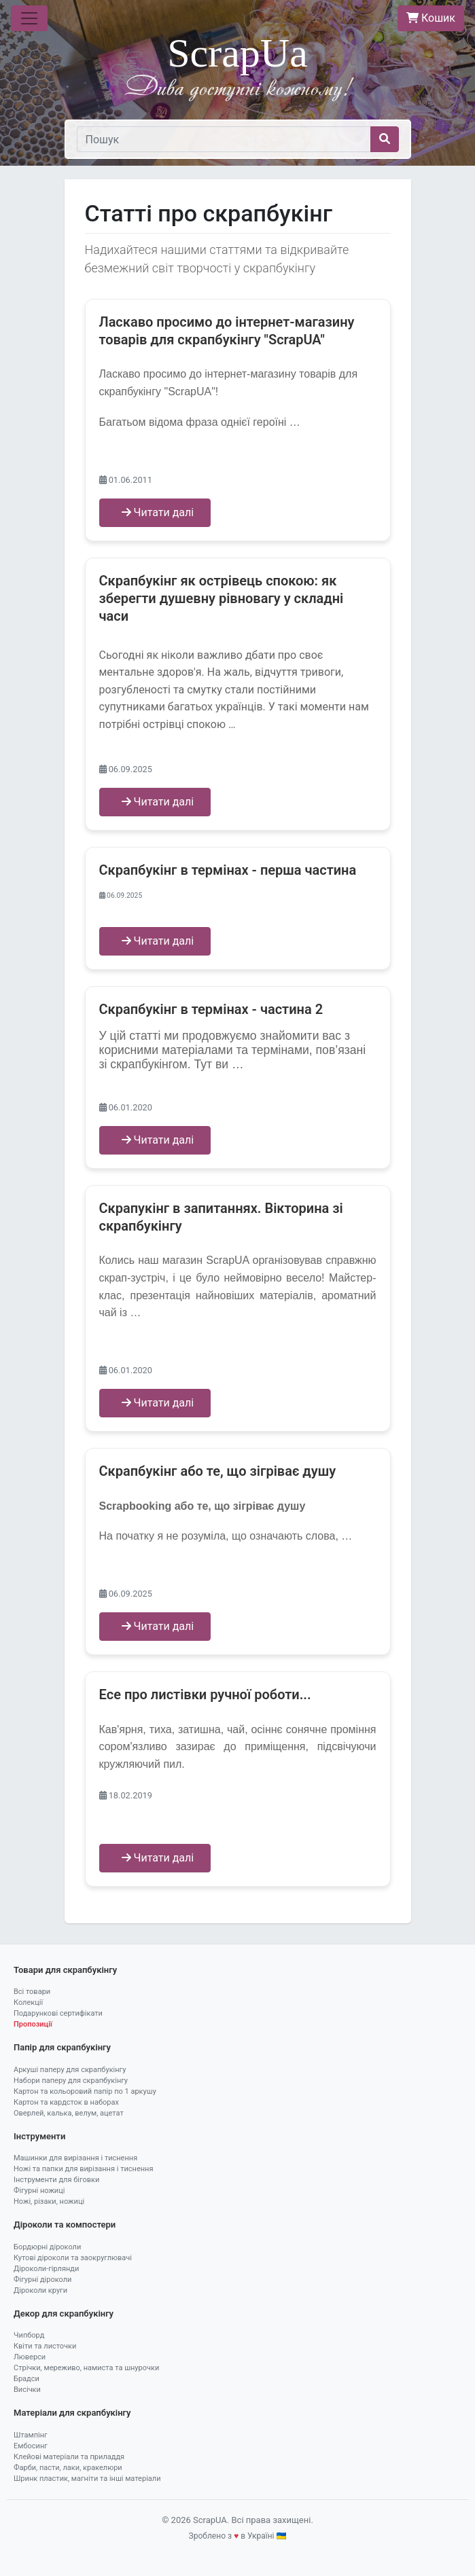 The image size is (475, 2576). Describe the element at coordinates (27, 2389) in the screenshot. I see `Висічки` at that location.